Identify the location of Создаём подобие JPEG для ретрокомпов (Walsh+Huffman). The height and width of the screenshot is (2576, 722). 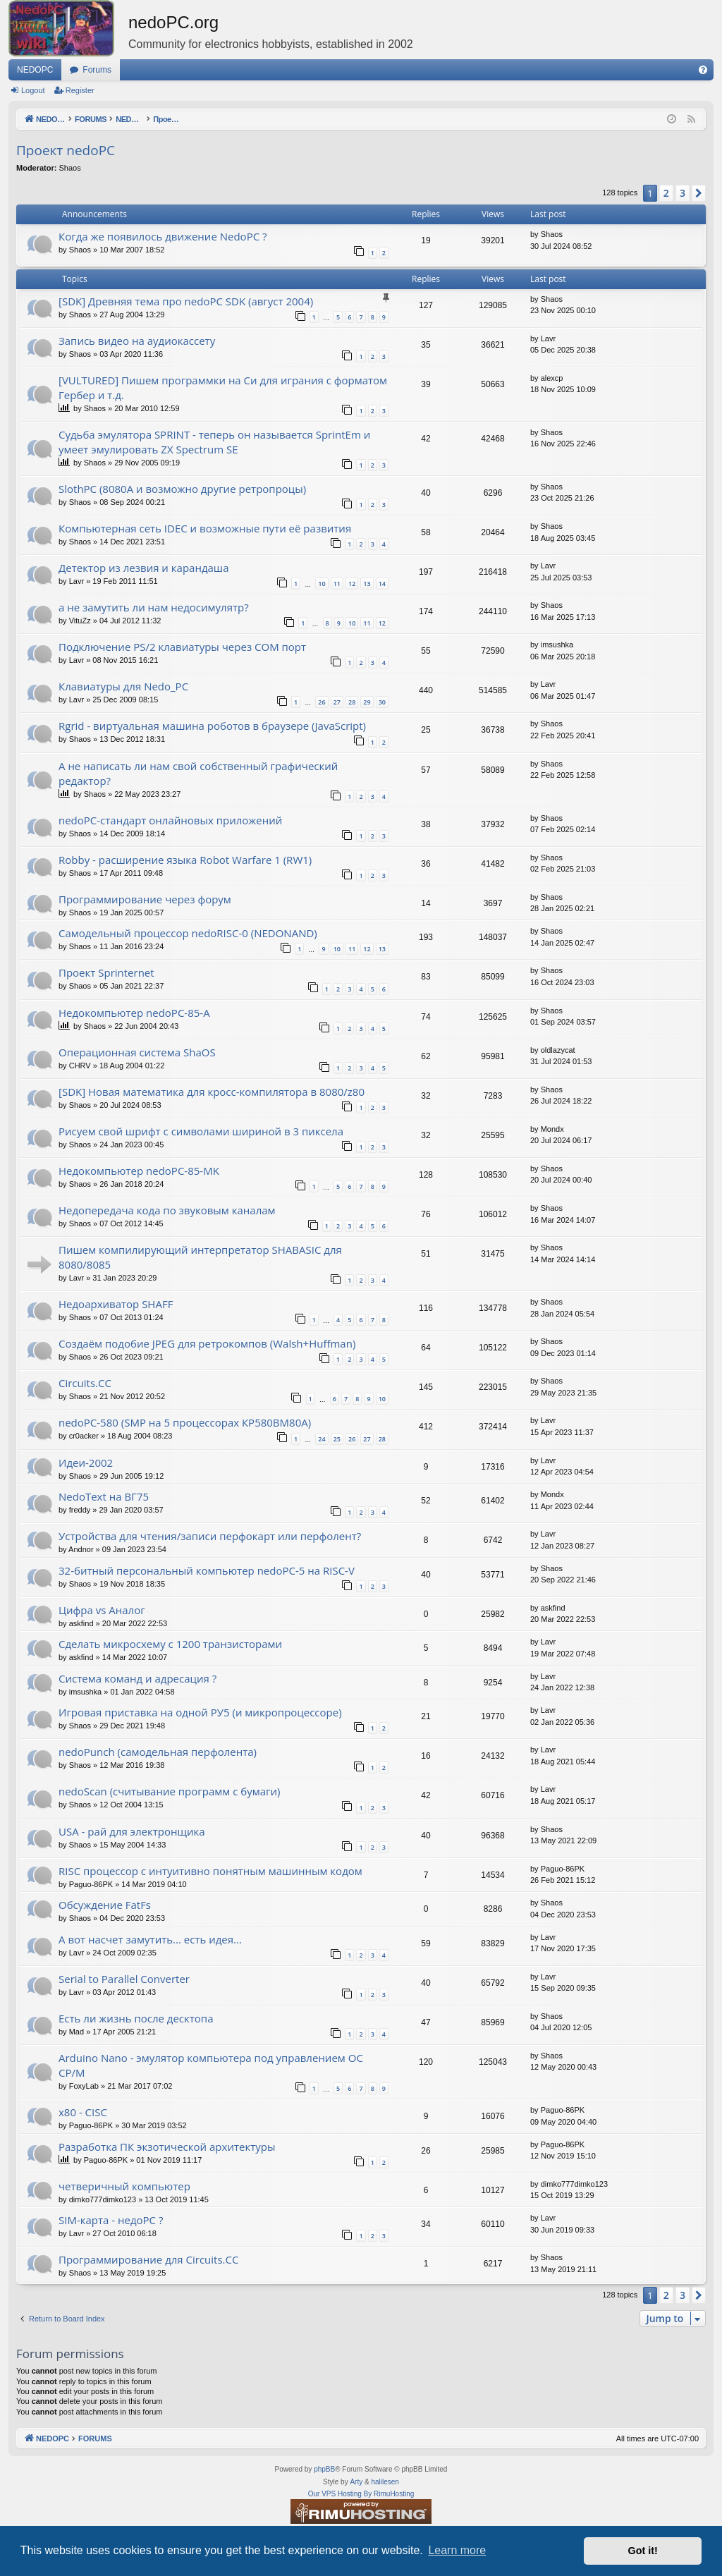
(207, 1343).